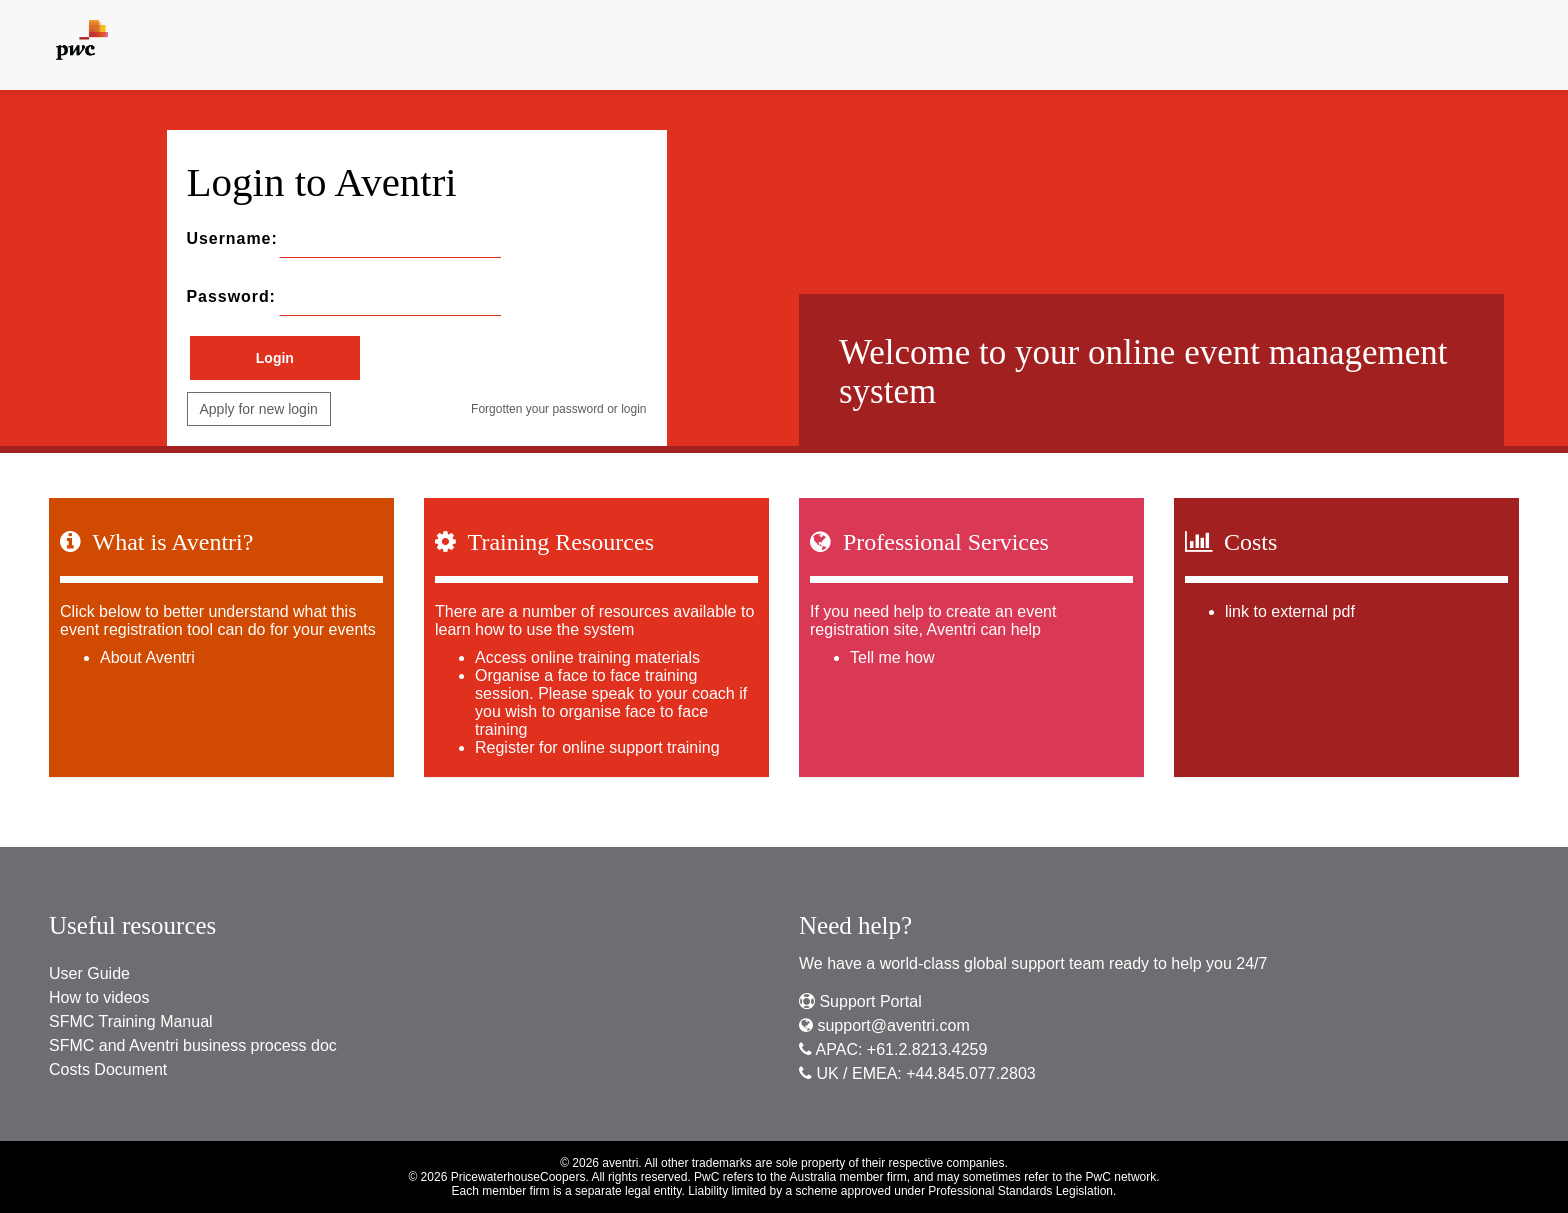 This screenshot has height=1213, width=1568. Describe the element at coordinates (587, 656) in the screenshot. I see `Access online training materials` at that location.